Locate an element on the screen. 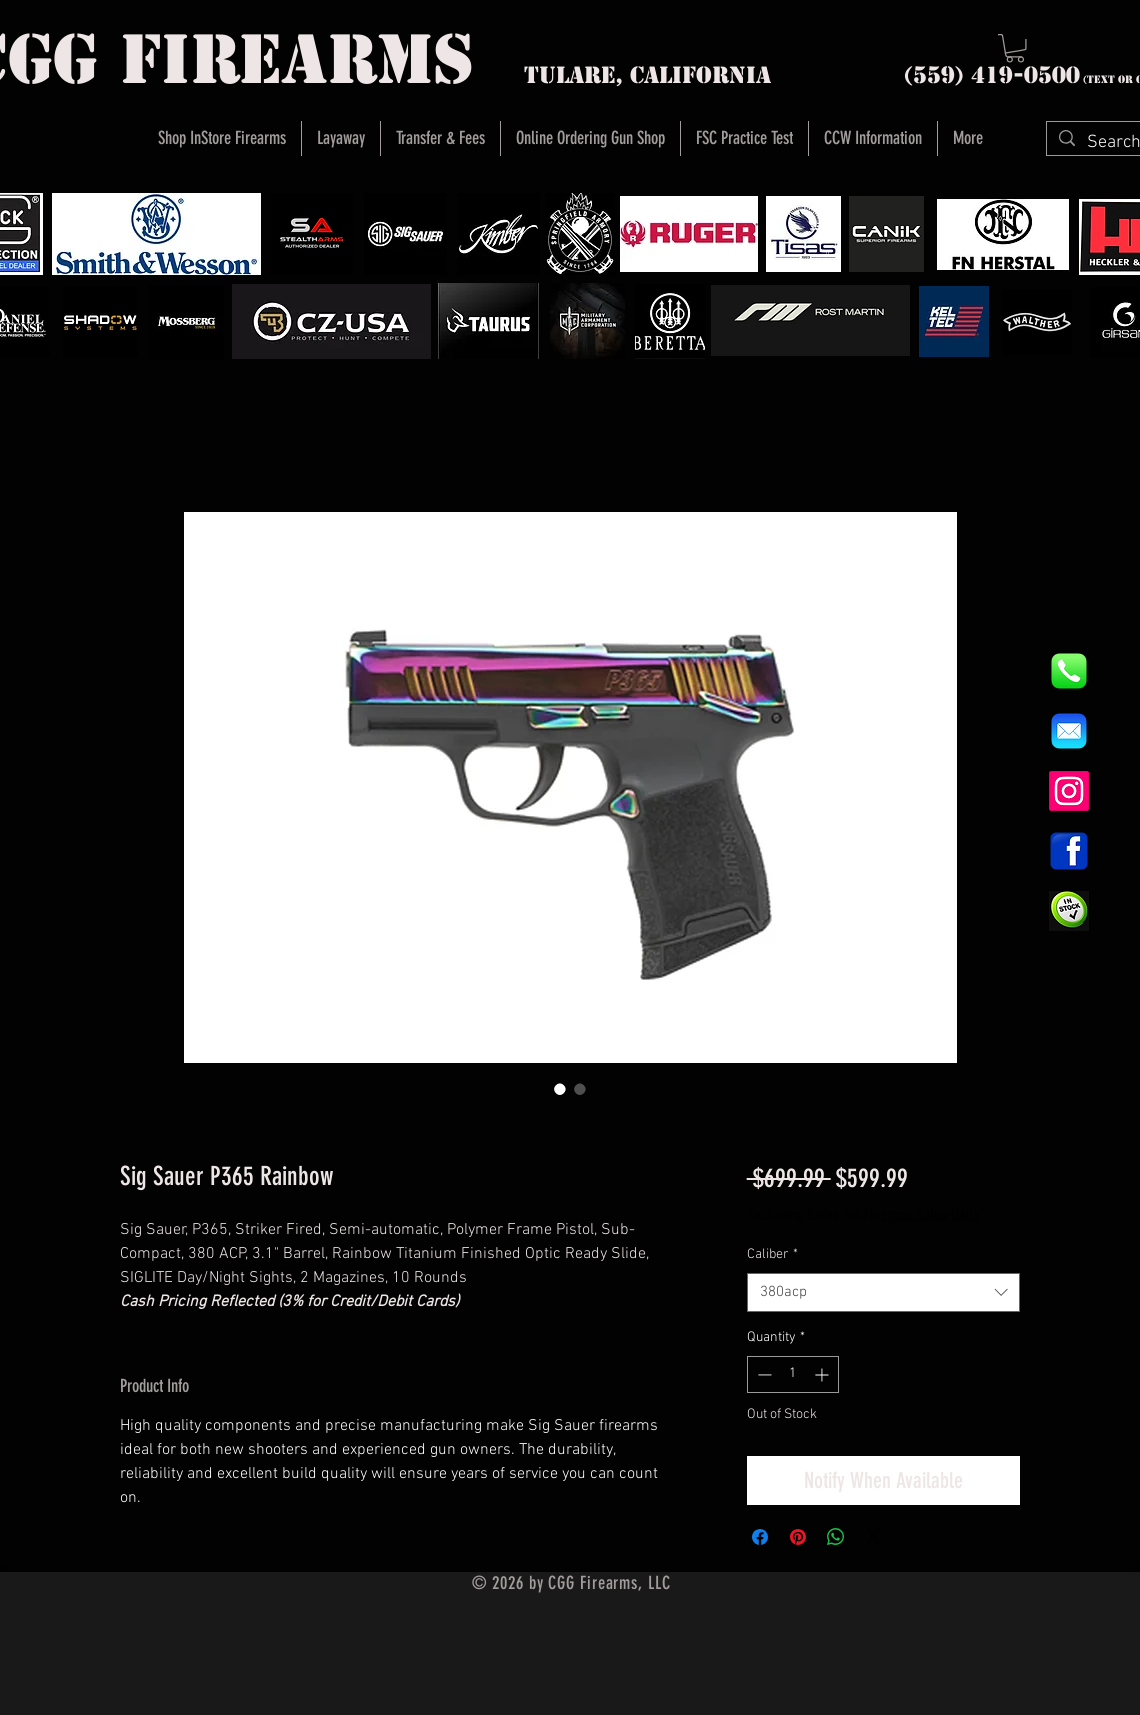 This screenshot has height=1715, width=1140. [8fc37b74b608a622588fbaa361485f32] is located at coordinates (1069, 731).